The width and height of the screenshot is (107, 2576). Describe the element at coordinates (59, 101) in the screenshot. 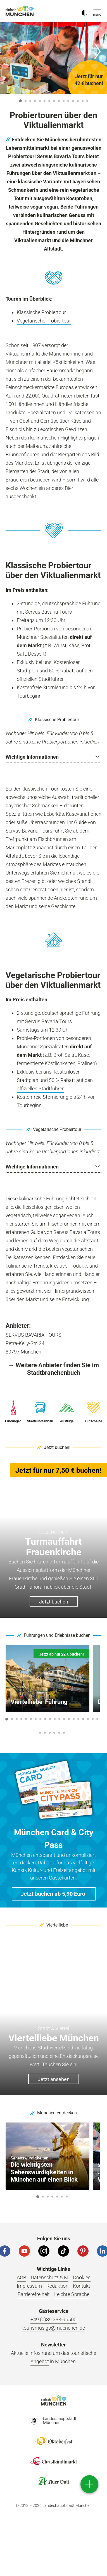

I see `9 [button]` at that location.